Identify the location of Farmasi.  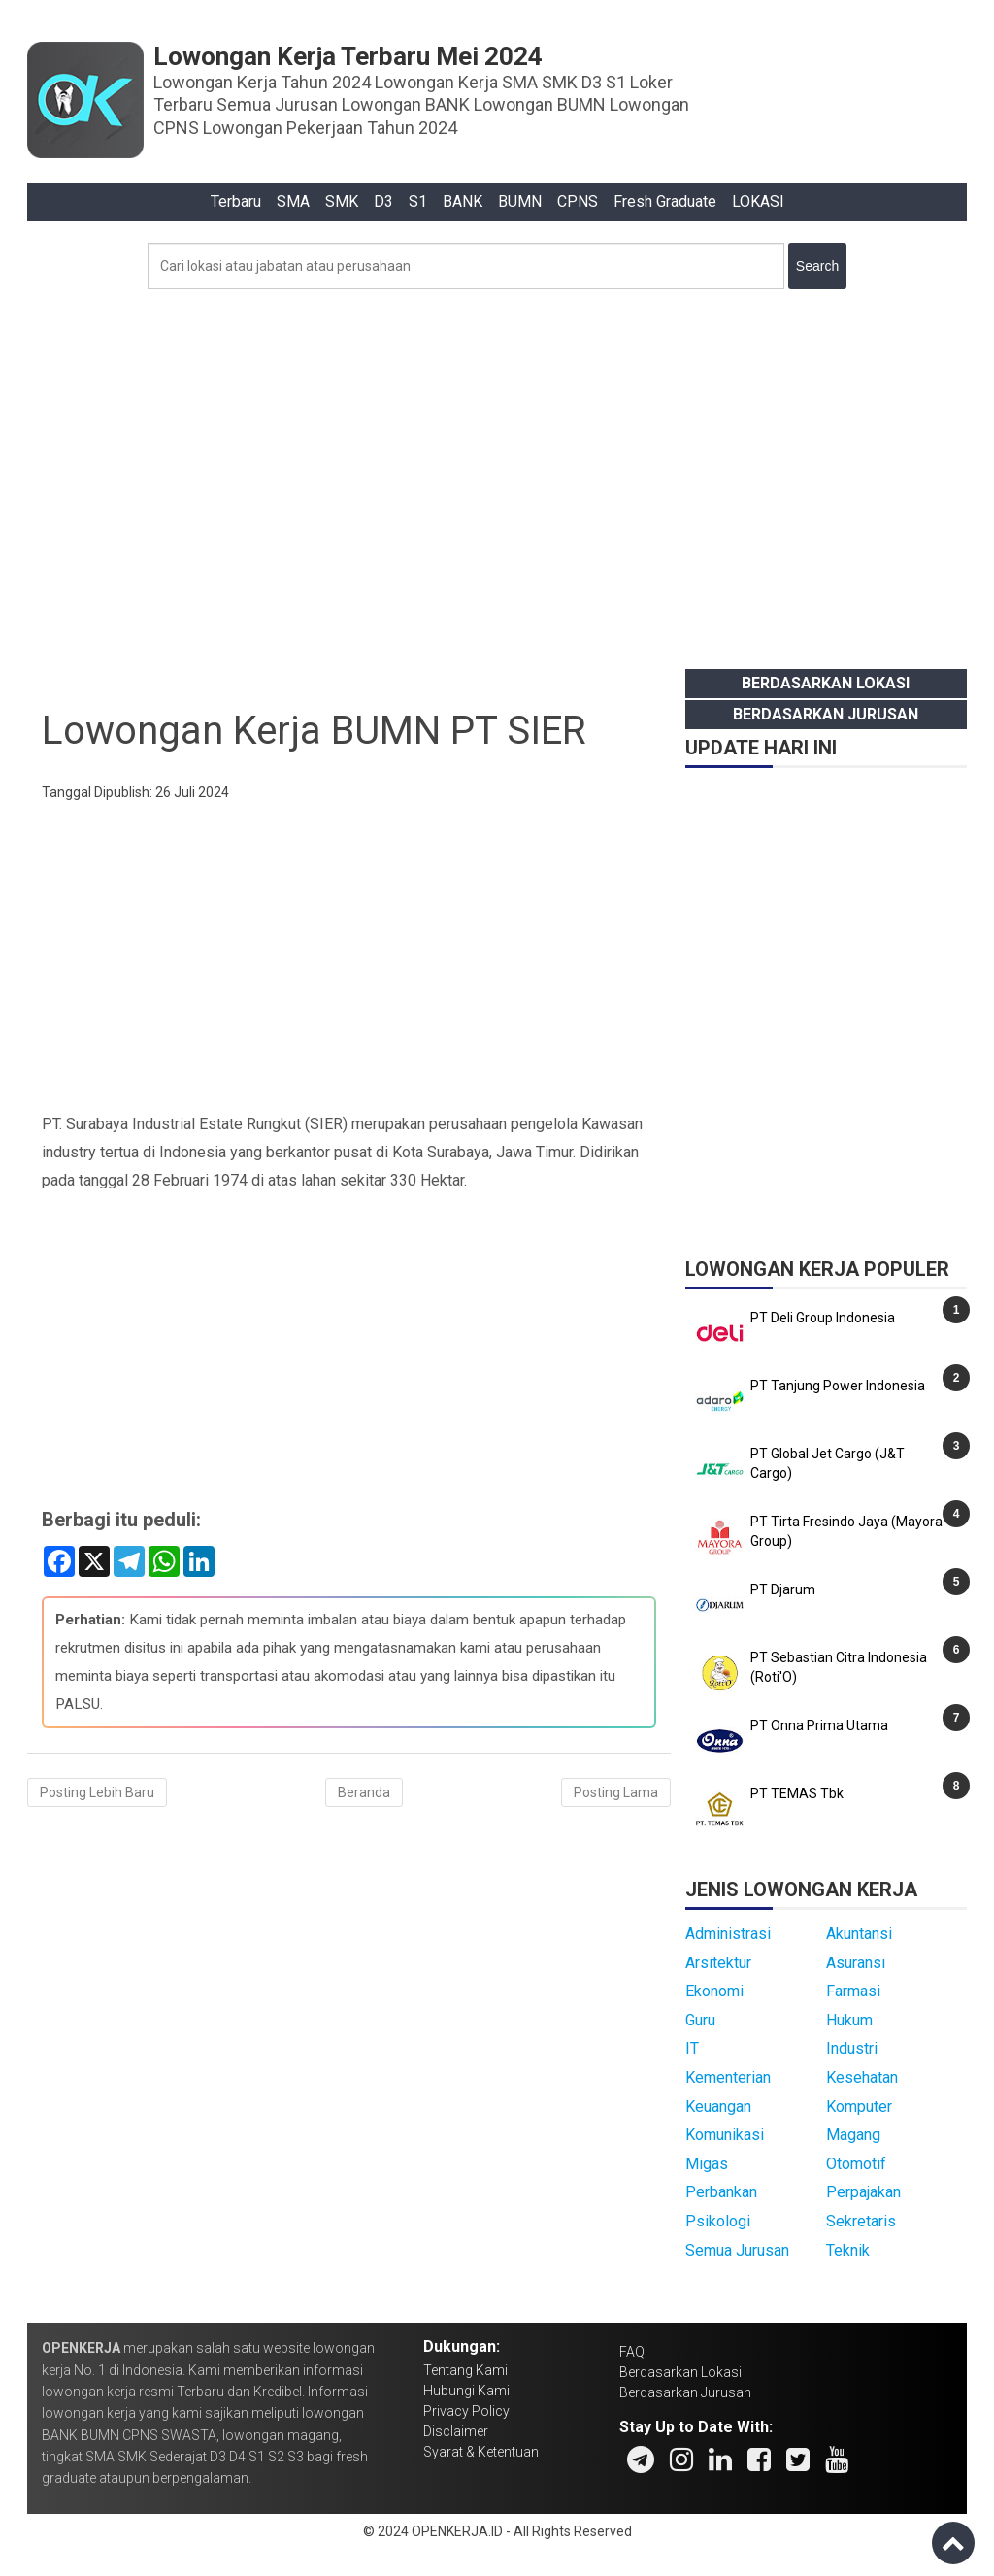
(853, 1991).